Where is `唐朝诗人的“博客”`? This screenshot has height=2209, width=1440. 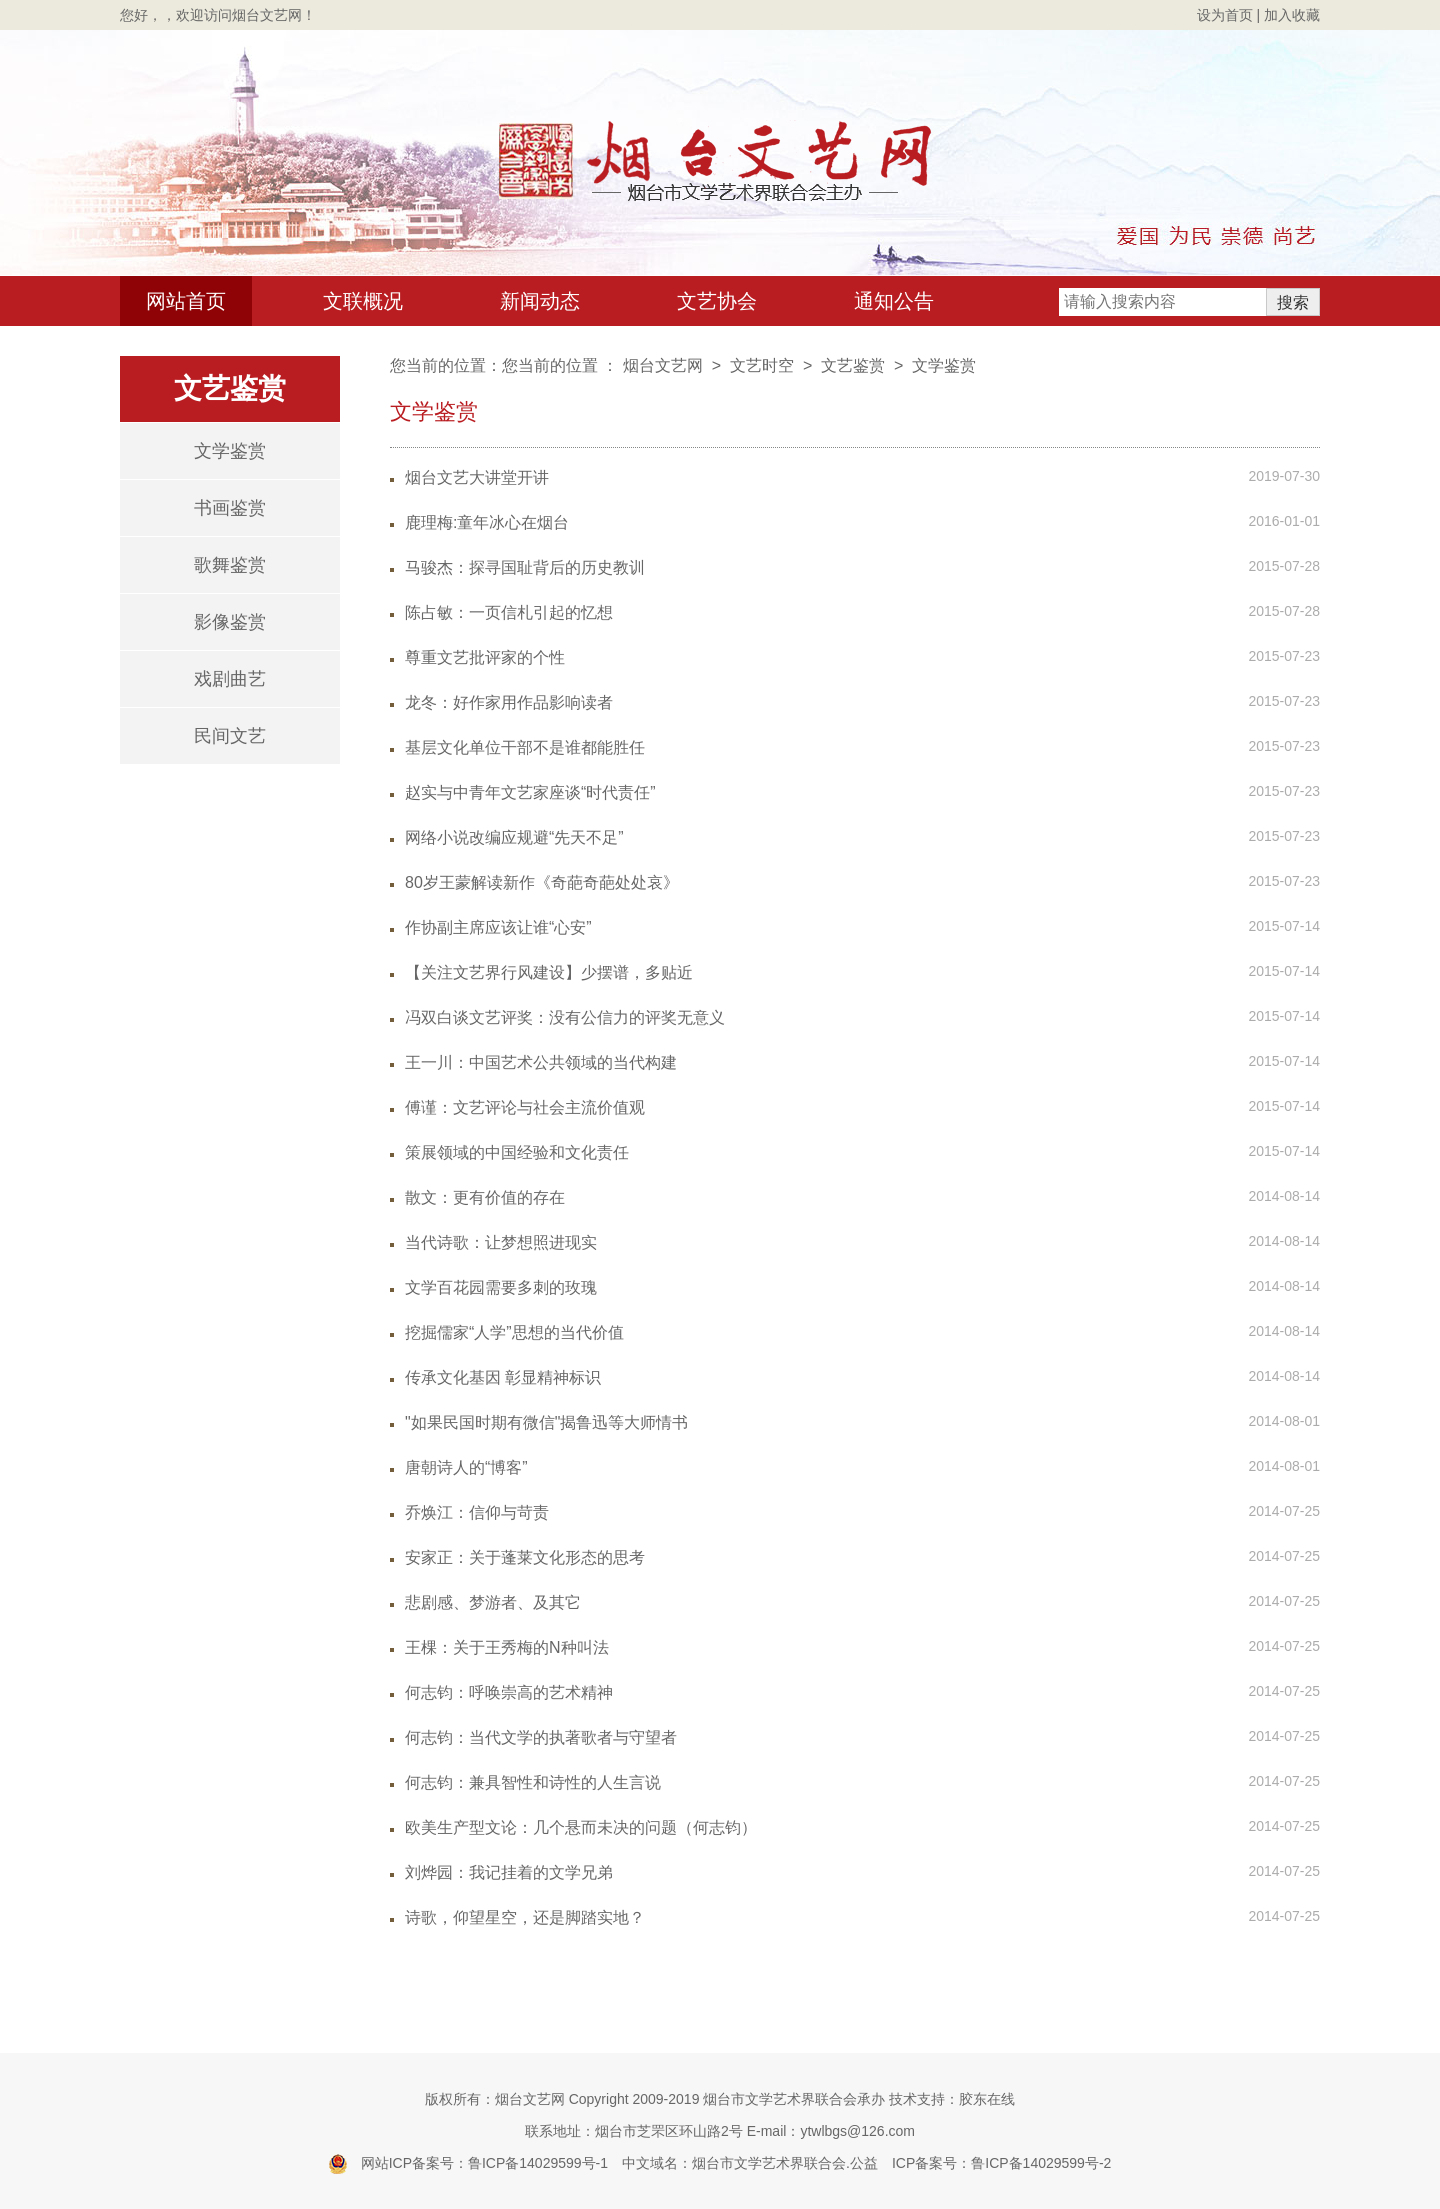 唐朝诗人的“博客” is located at coordinates (466, 1467).